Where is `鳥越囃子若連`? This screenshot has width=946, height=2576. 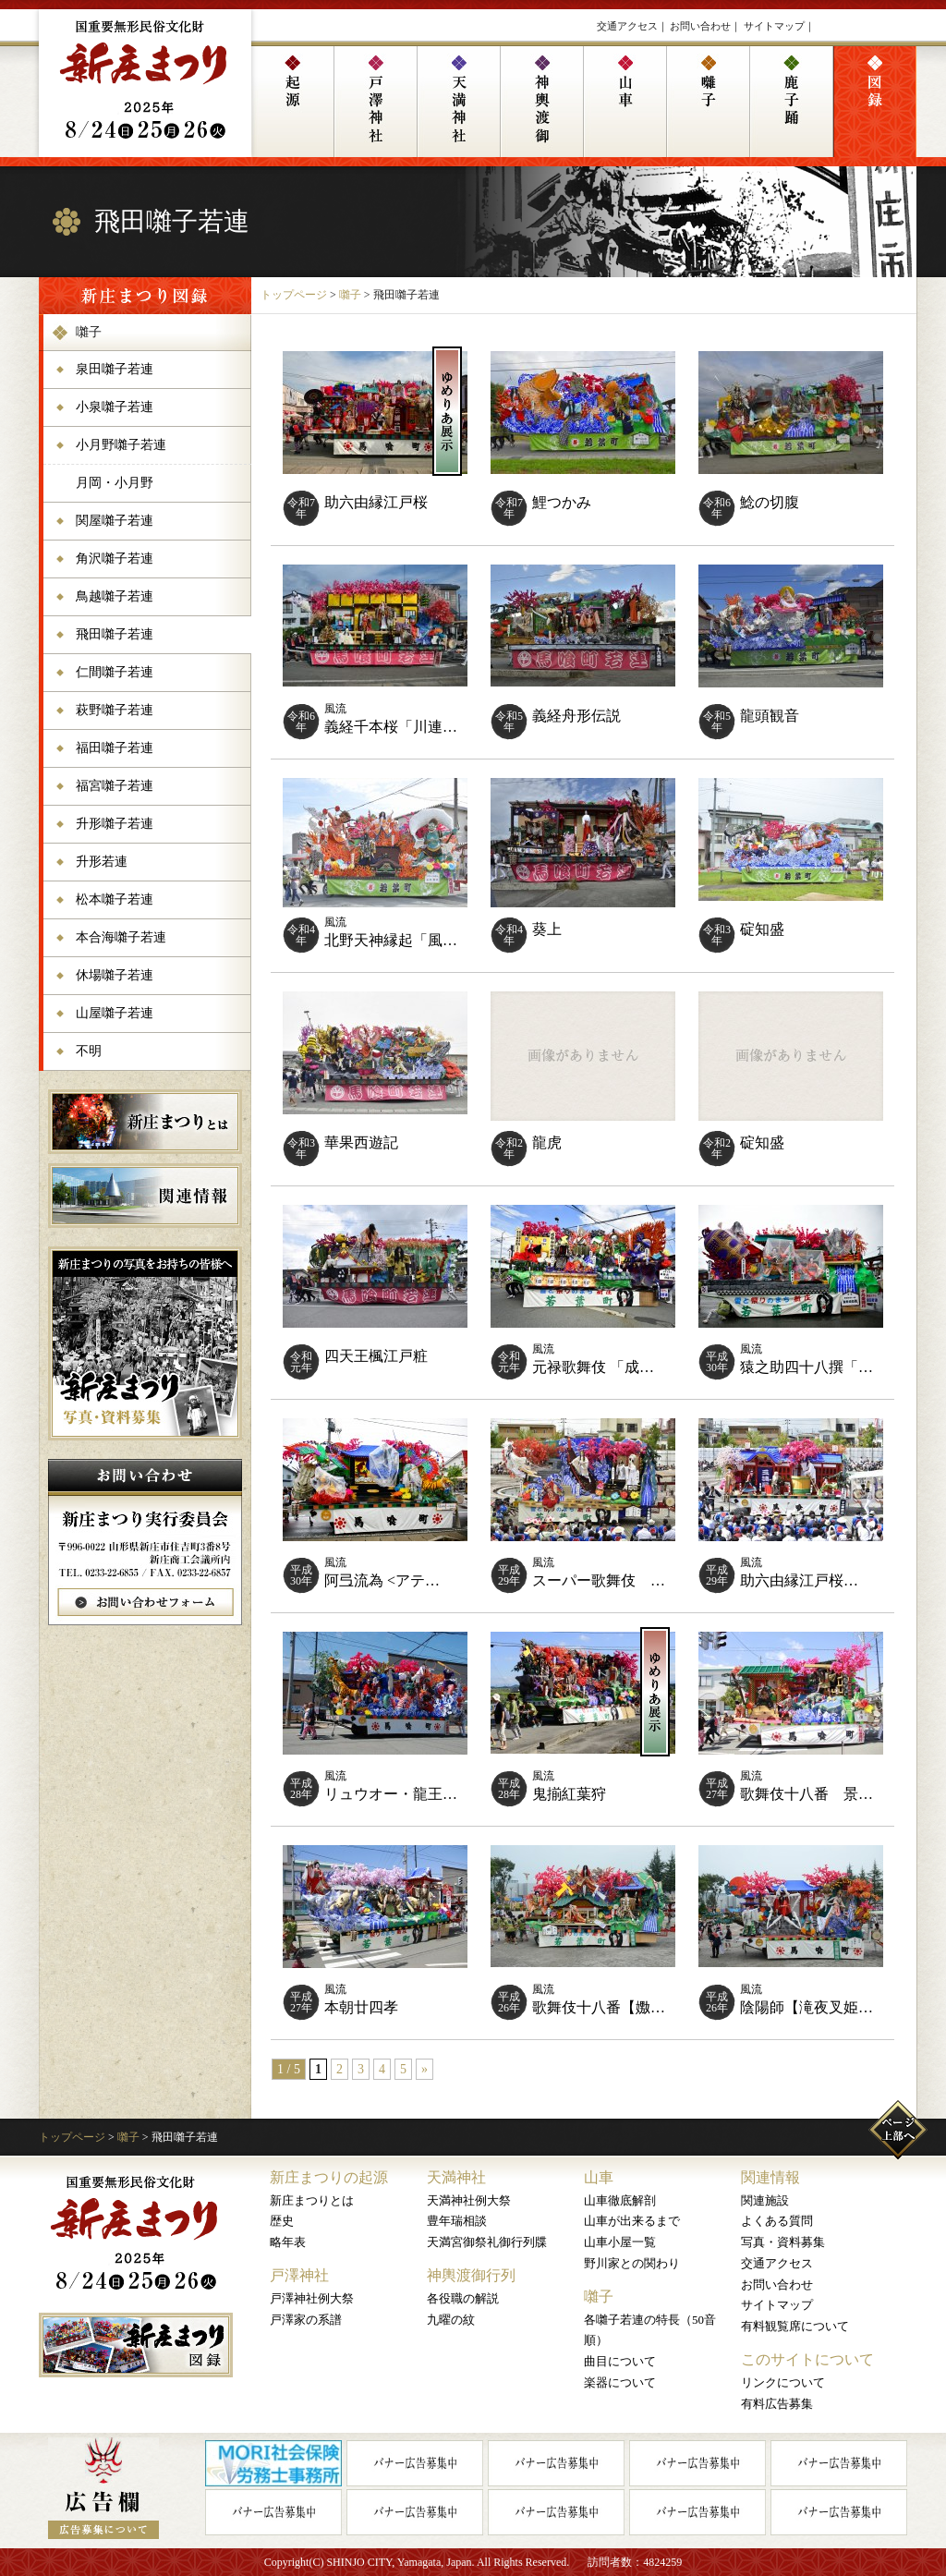 鳥越囃子若連 is located at coordinates (114, 596).